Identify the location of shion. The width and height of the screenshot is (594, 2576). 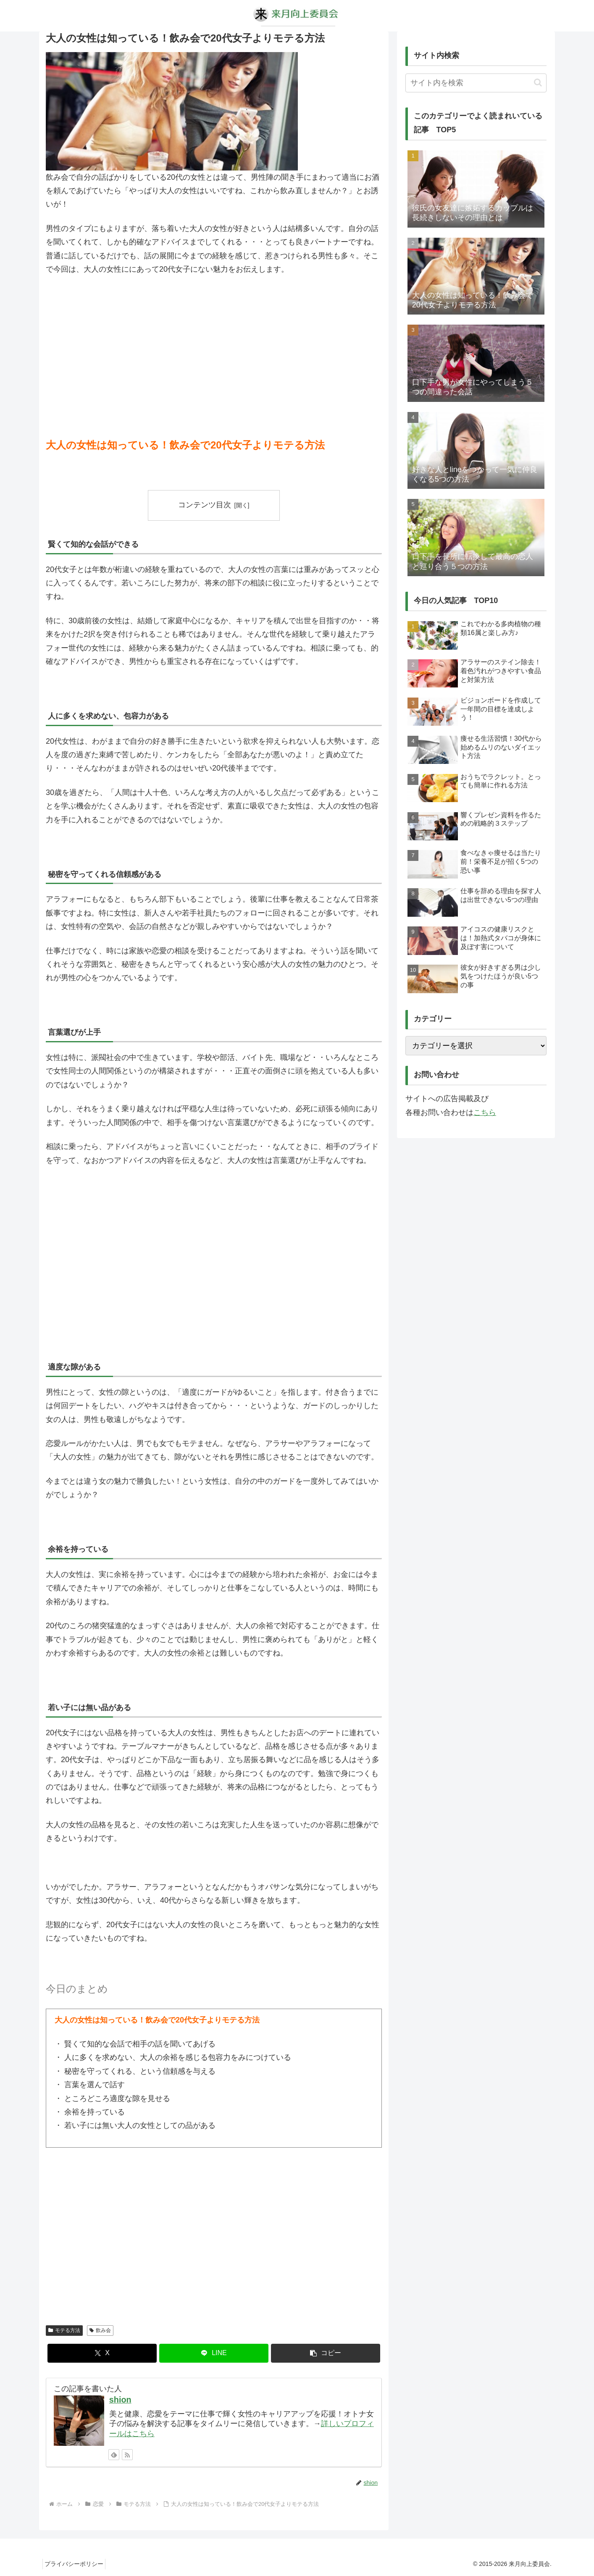
(120, 2399).